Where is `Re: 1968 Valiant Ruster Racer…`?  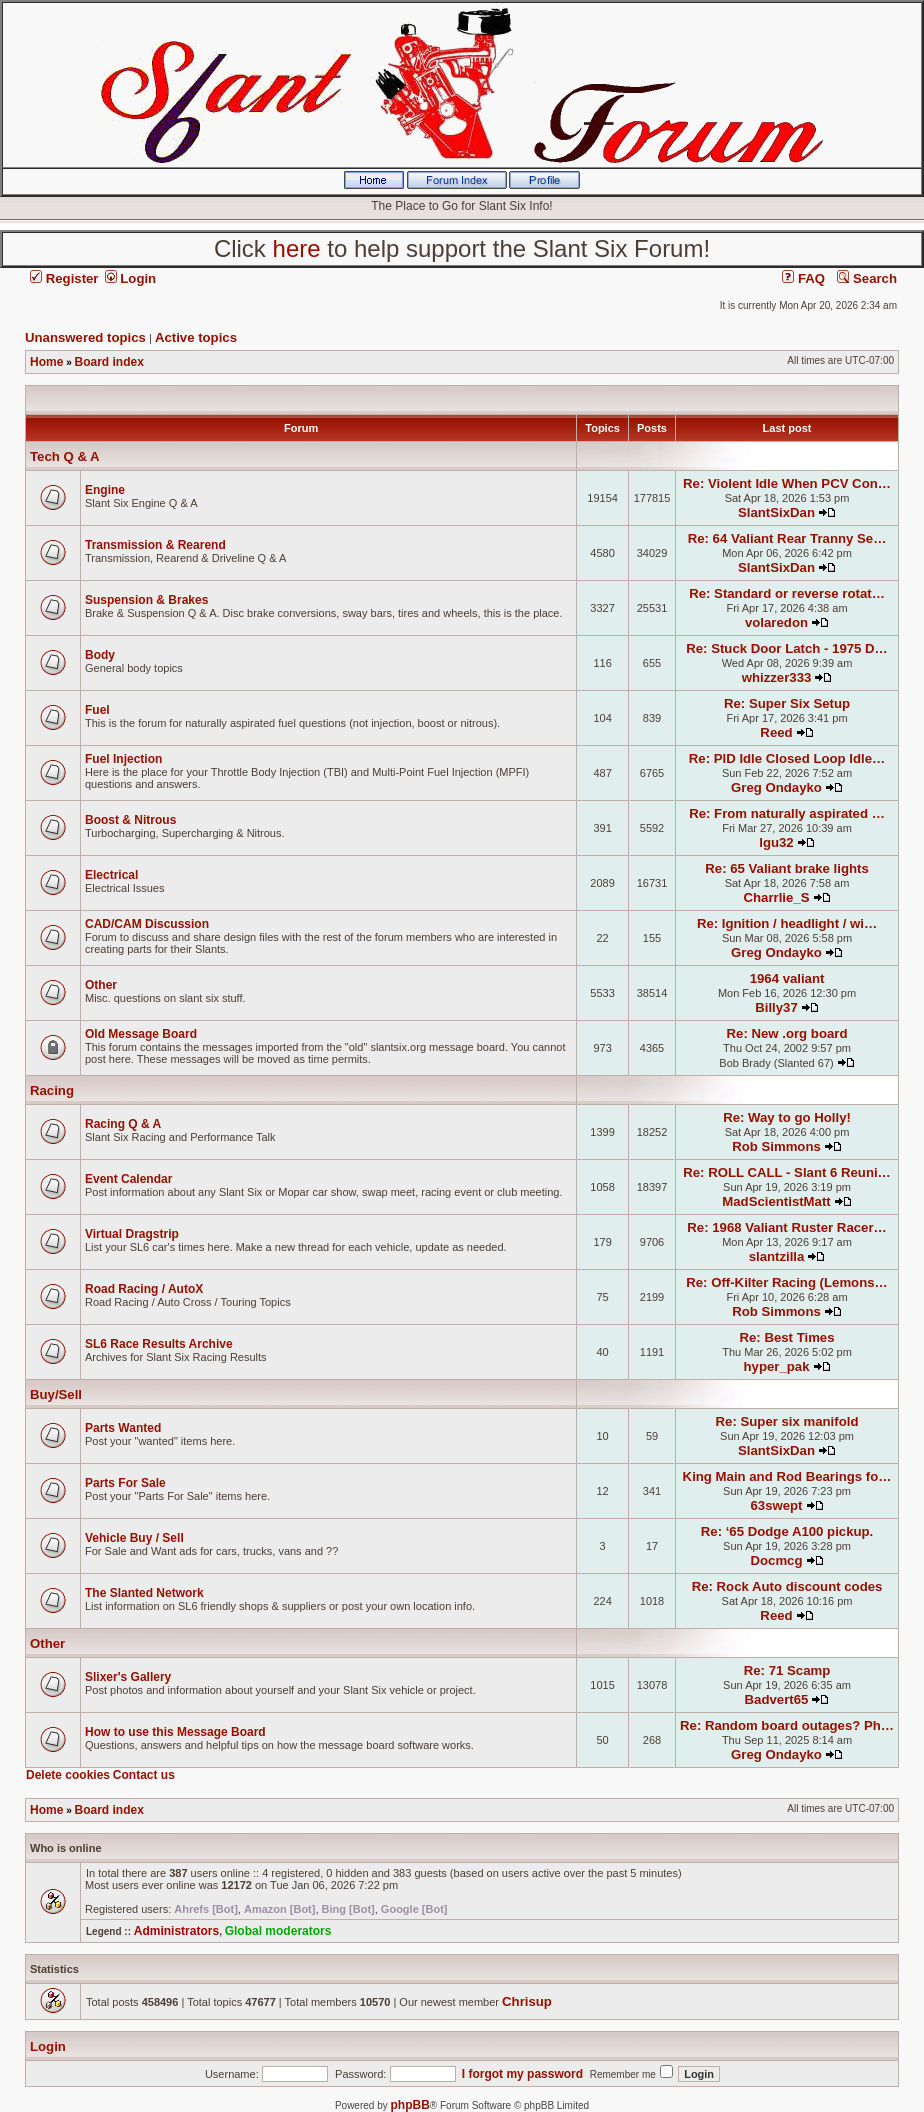
Re: 1968 Valiant Ruster Racer… is located at coordinates (786, 1227).